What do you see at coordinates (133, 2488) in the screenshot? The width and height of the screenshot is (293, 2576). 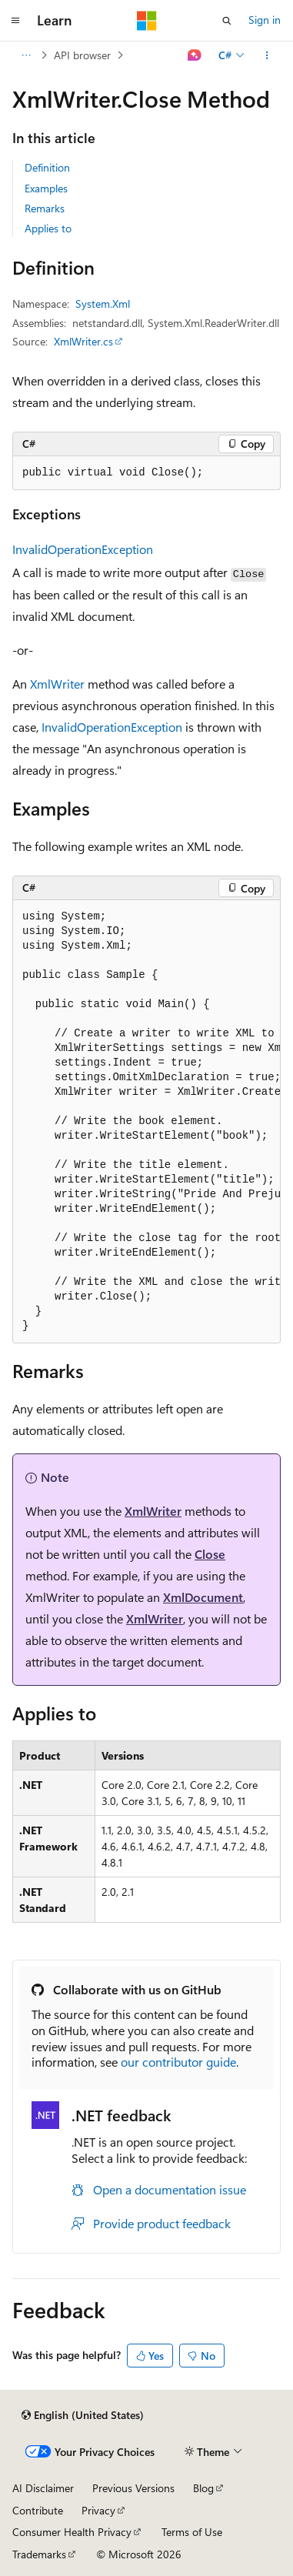 I see `Previous Versions` at bounding box center [133, 2488].